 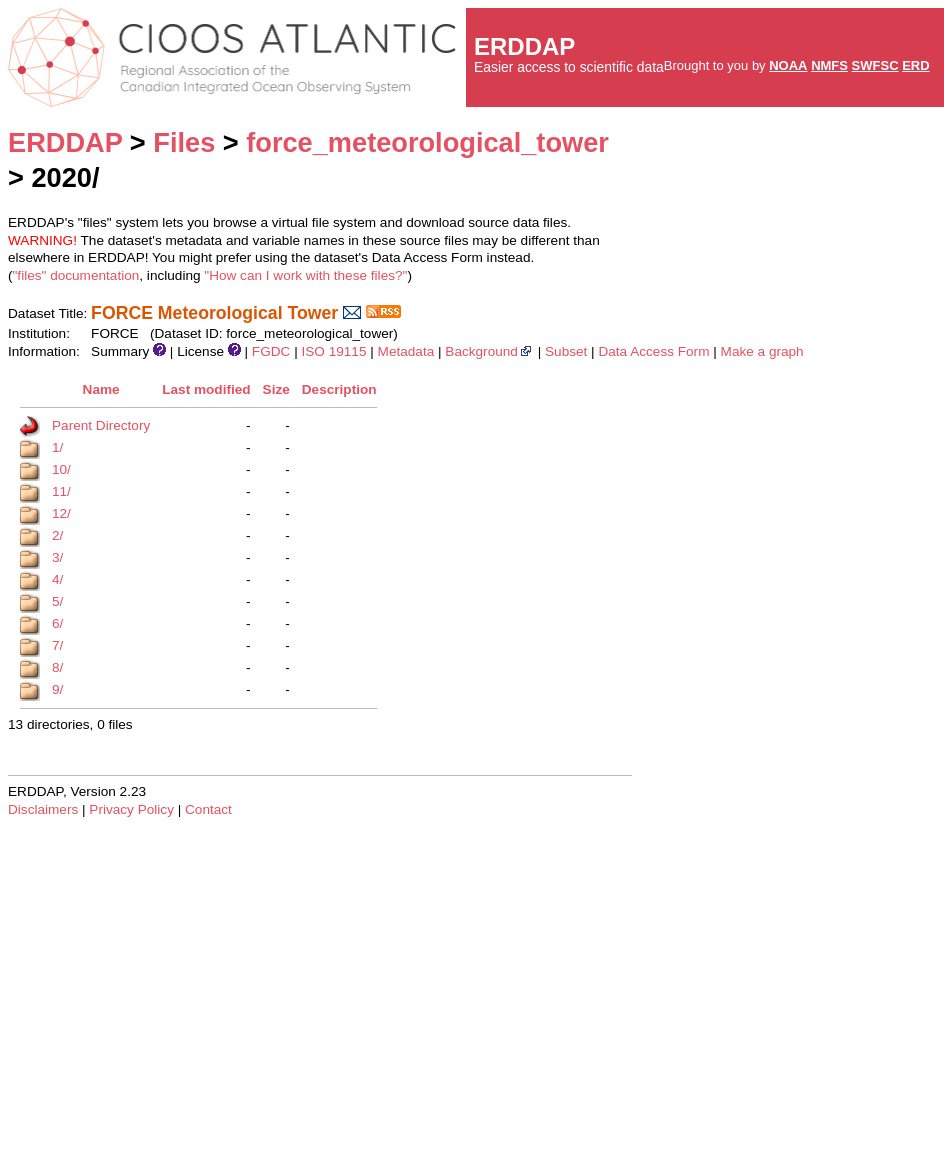 I want to click on Make a graph, so click(x=762, y=351).